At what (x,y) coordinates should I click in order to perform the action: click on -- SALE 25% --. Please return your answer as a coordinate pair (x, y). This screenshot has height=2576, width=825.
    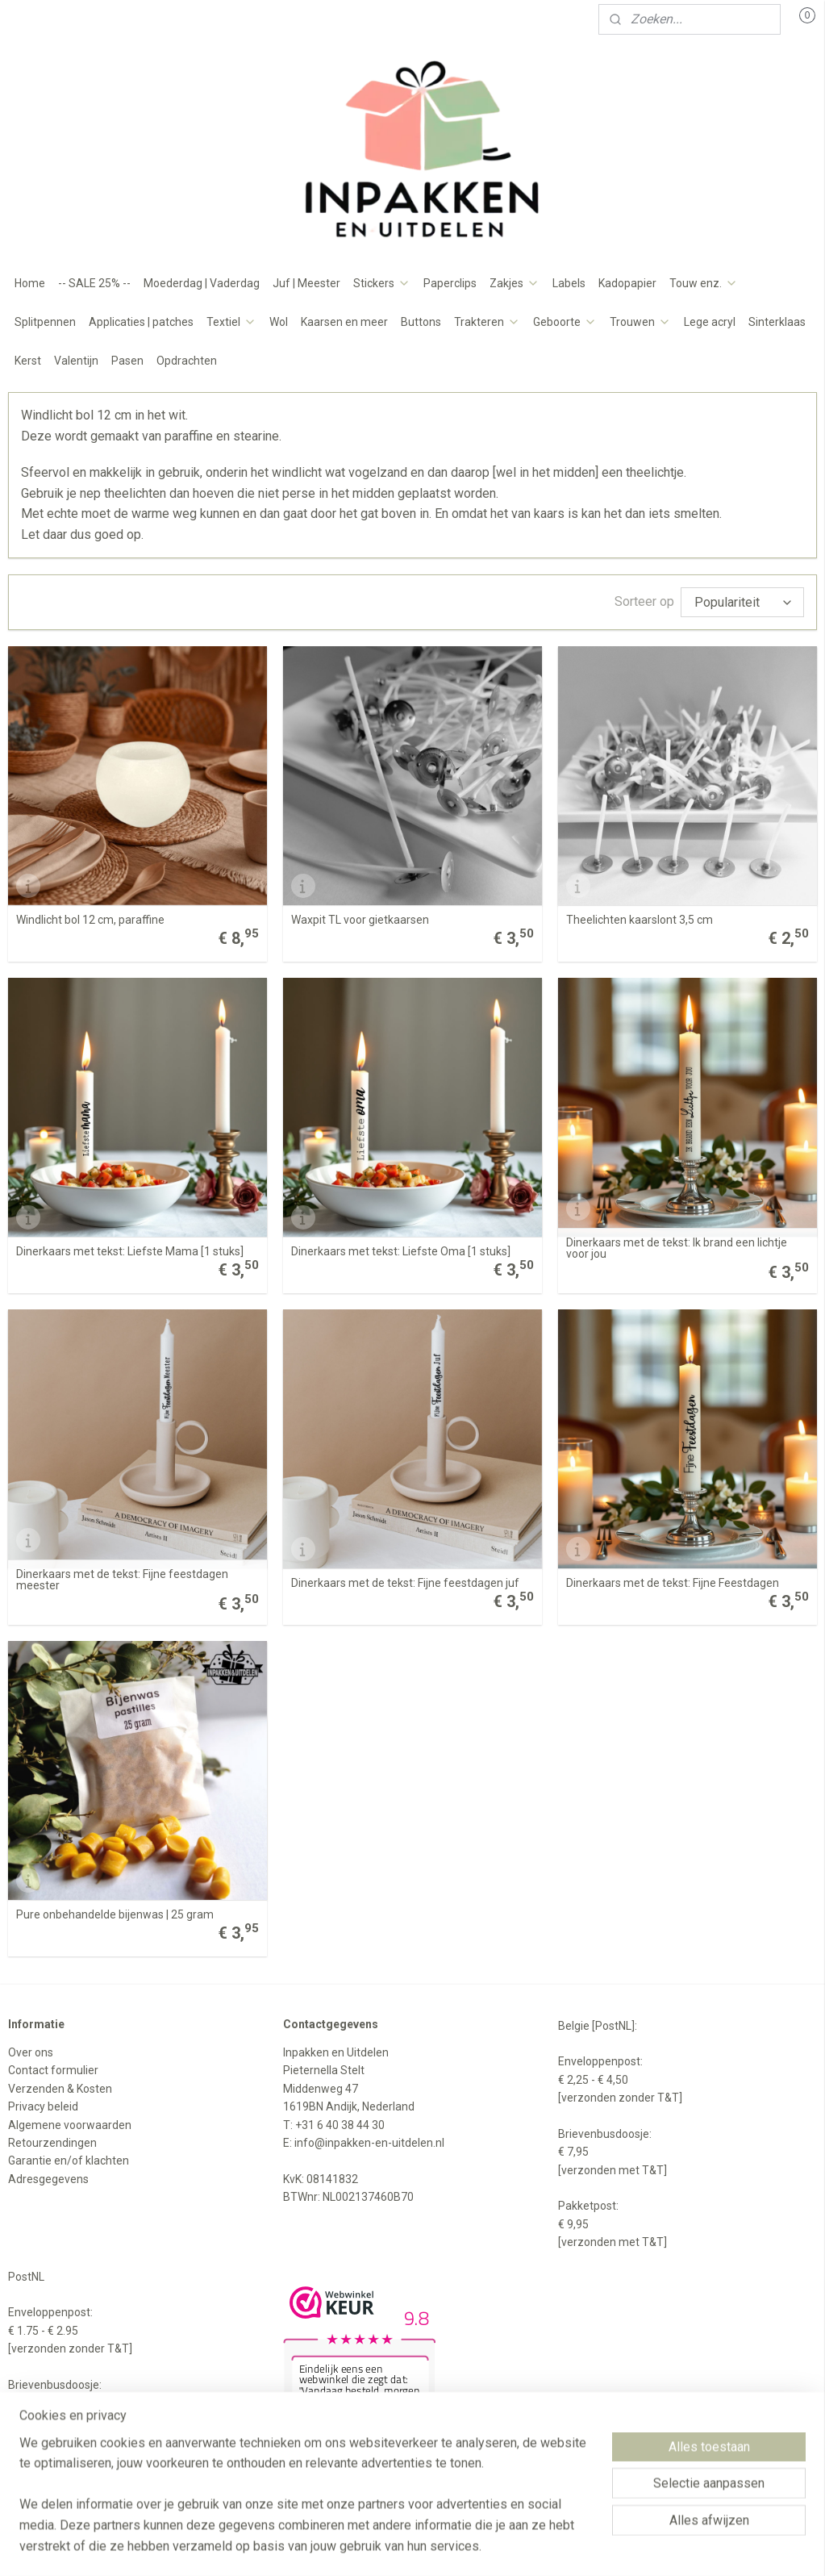
    Looking at the image, I should click on (94, 283).